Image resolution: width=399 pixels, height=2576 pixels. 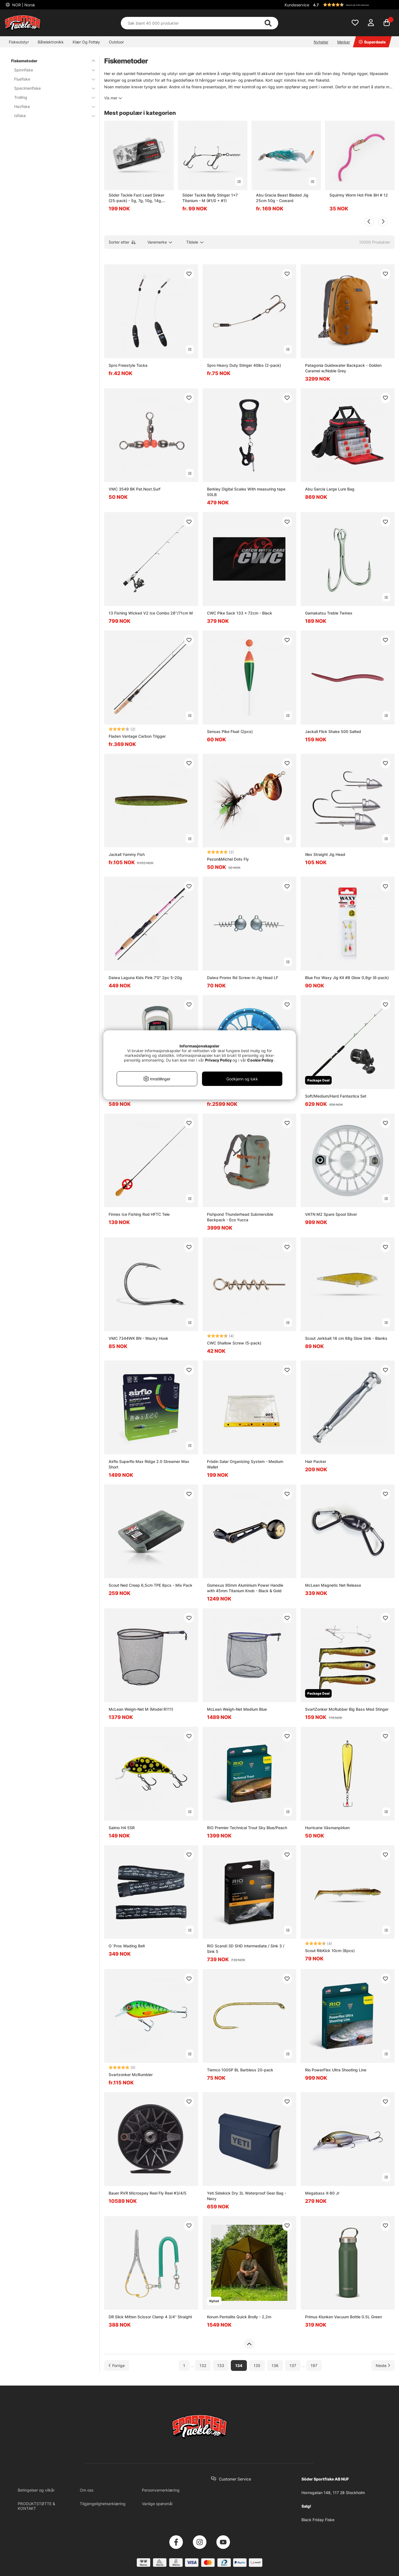 What do you see at coordinates (116, 42) in the screenshot?
I see `Outdoor` at bounding box center [116, 42].